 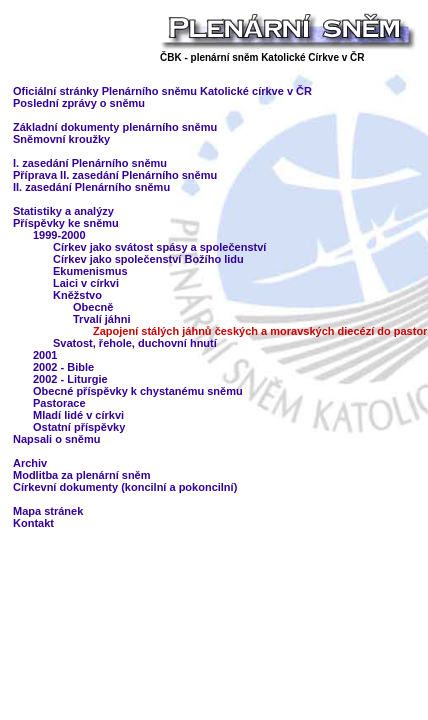 I want to click on Ostatní příspěvky, so click(x=79, y=427).